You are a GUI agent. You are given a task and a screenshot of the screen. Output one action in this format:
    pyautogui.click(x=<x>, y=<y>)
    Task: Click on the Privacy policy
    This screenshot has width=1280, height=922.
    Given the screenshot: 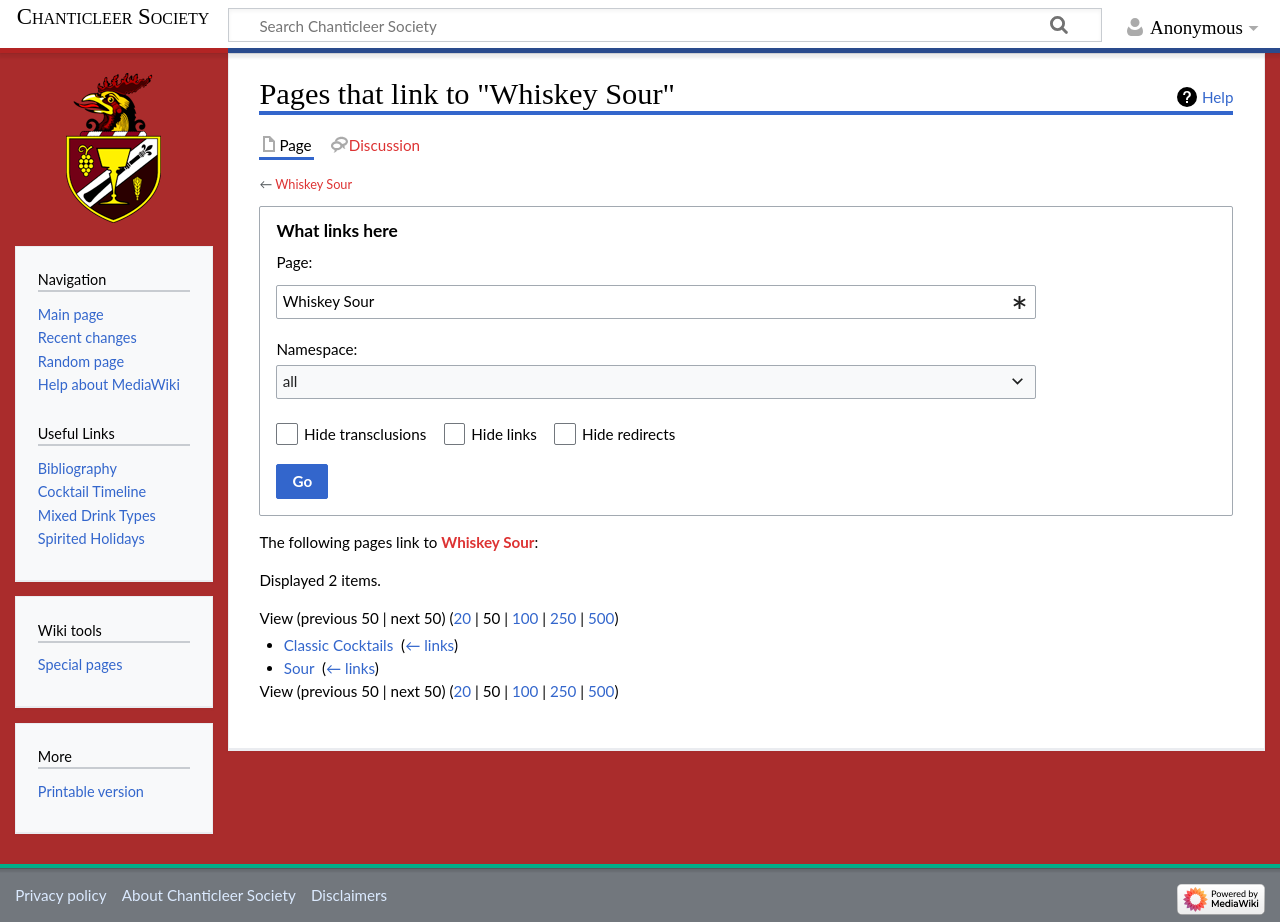 What is the action you would take?
    pyautogui.click(x=60, y=895)
    